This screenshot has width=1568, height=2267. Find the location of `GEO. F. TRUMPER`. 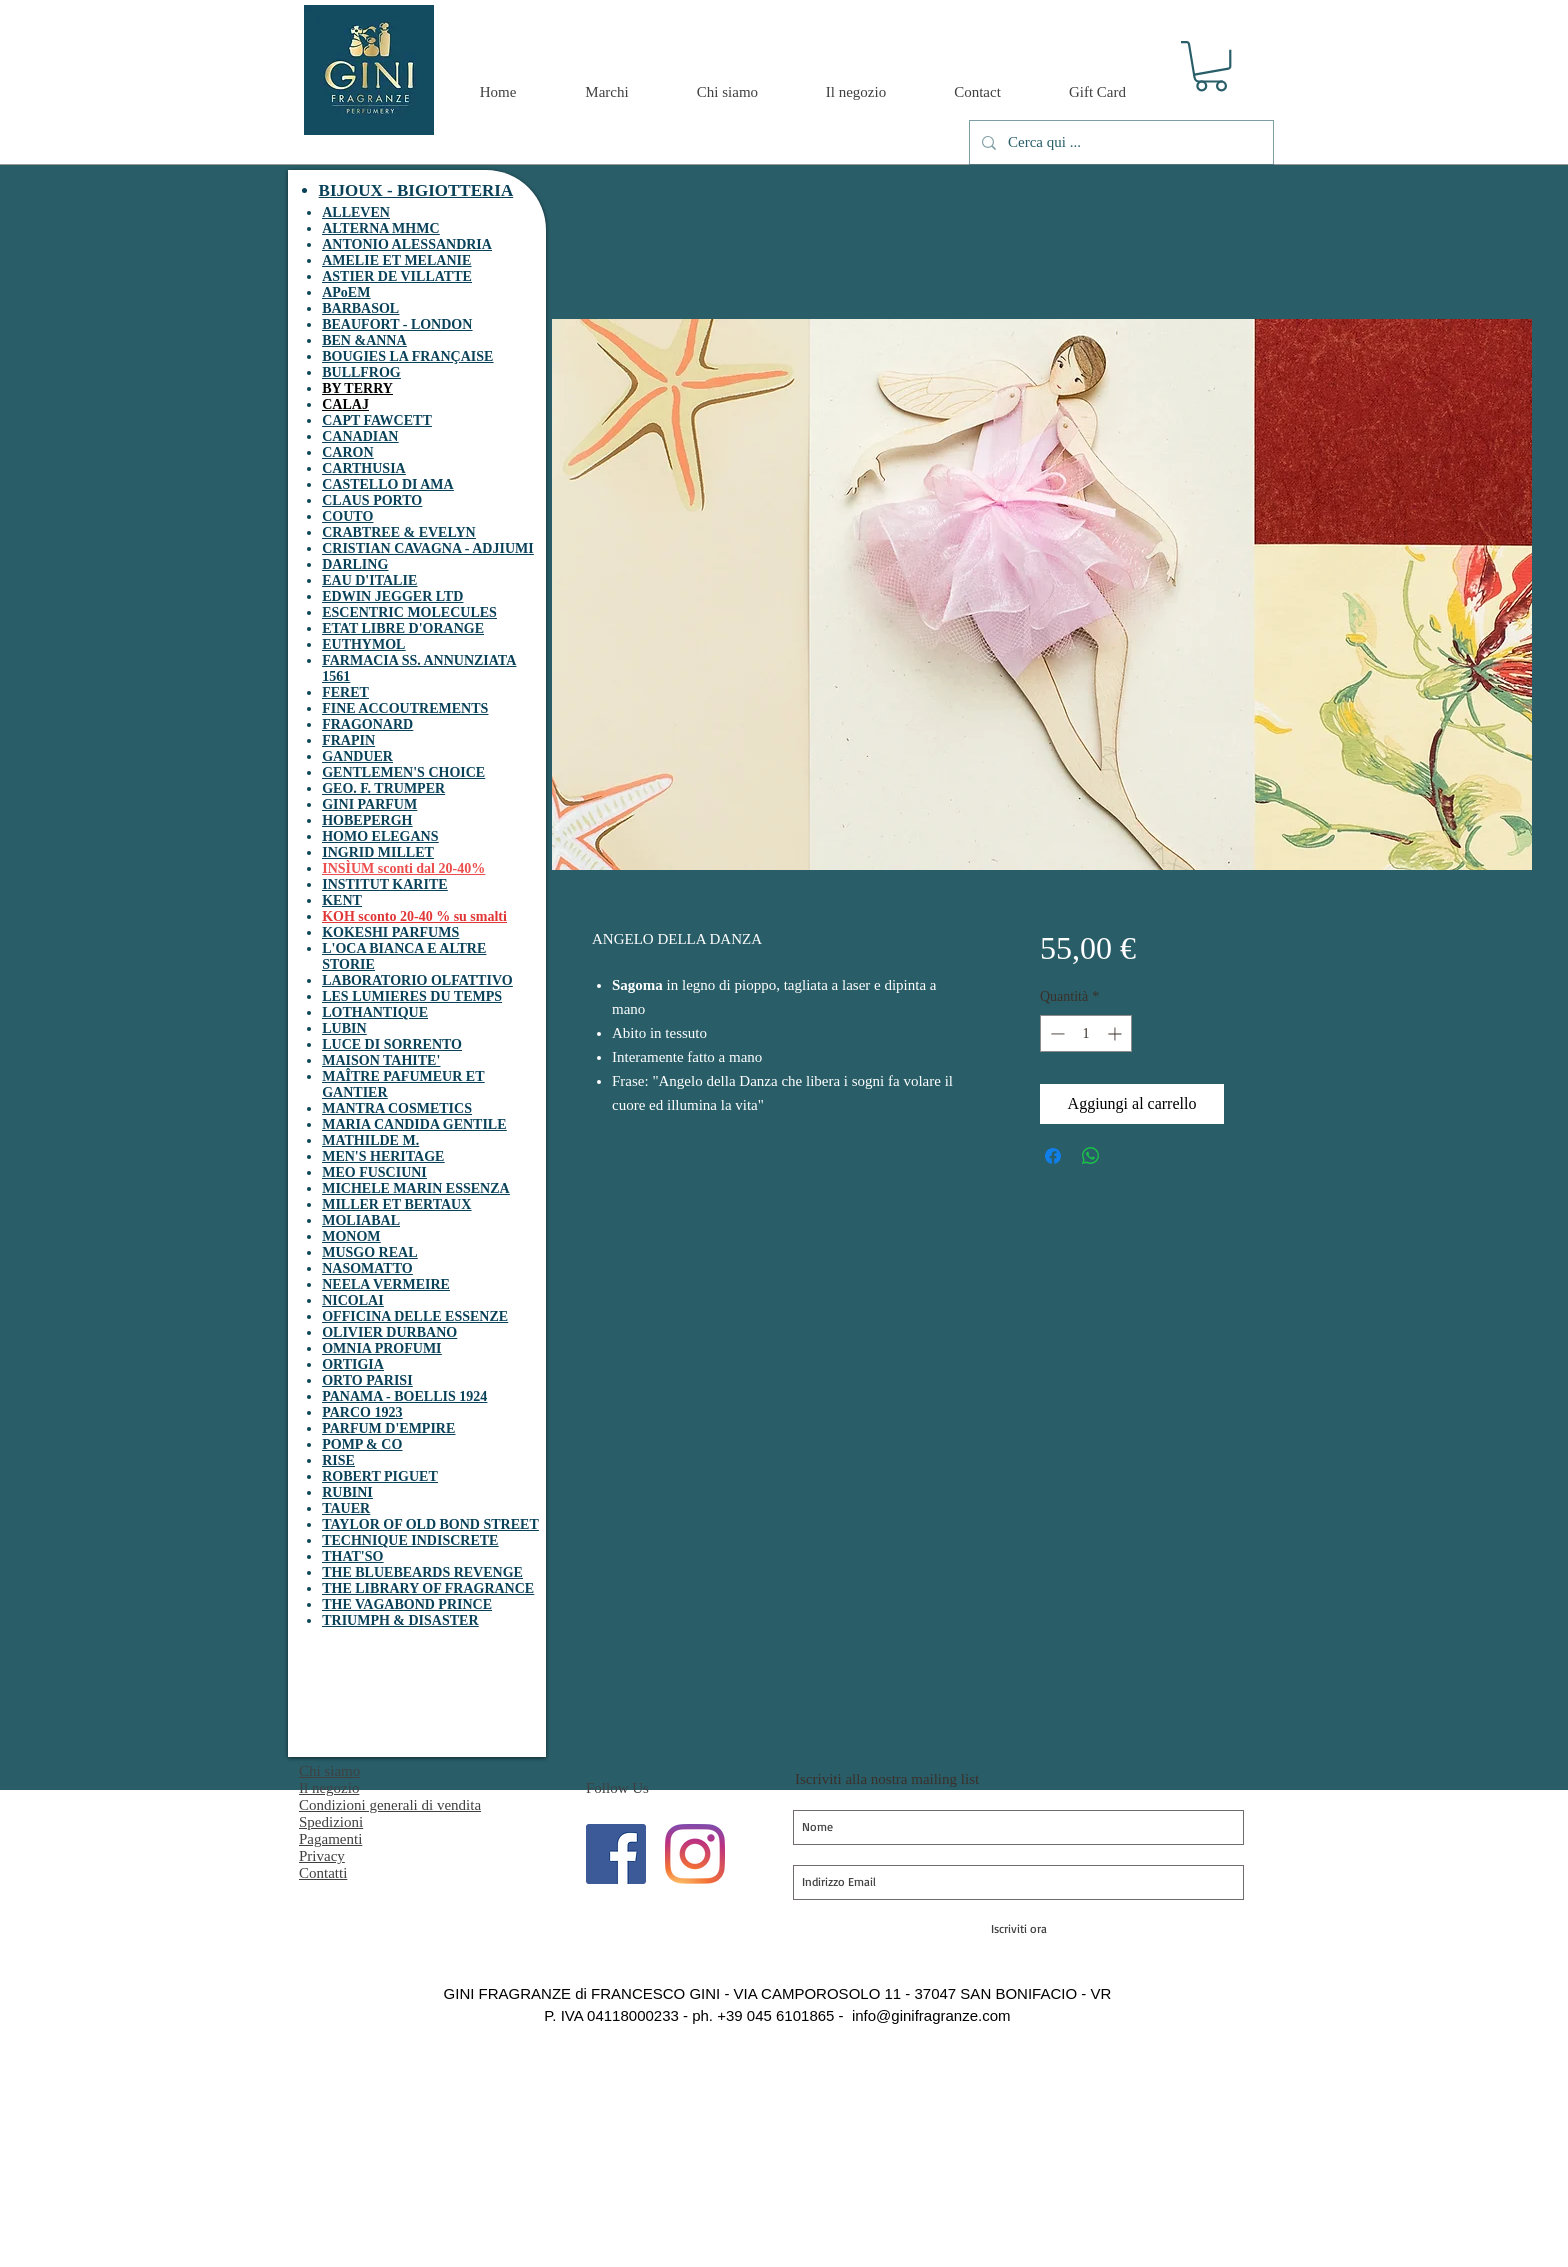

GEO. F. TRUMPER is located at coordinates (383, 788).